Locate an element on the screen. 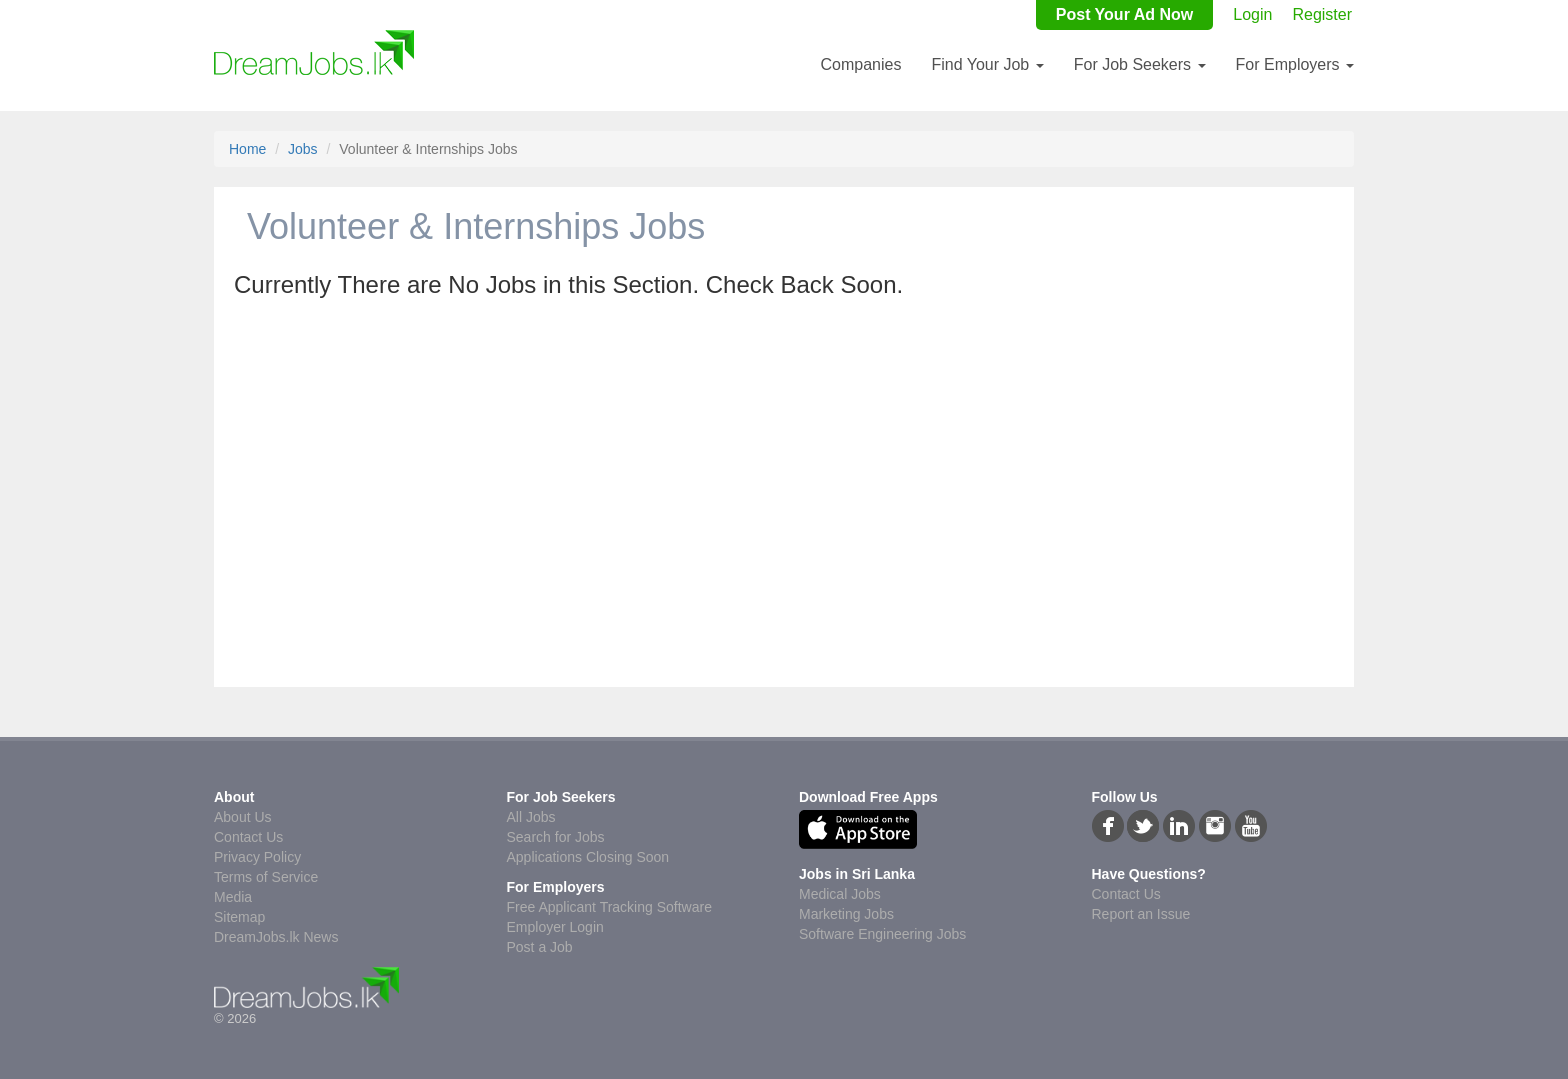 This screenshot has width=1568, height=1079. For Employers is located at coordinates (1295, 64).